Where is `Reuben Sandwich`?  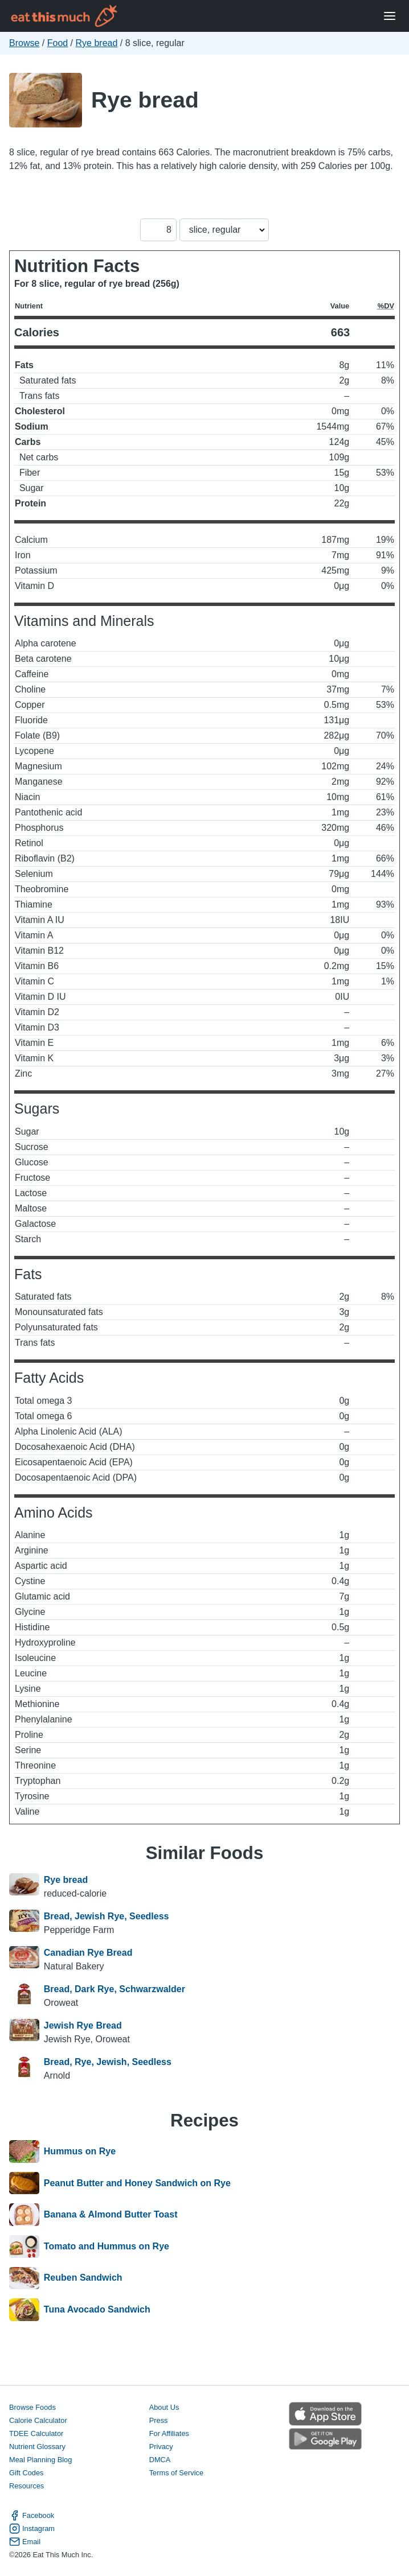
Reuben Sandwich is located at coordinates (83, 2278).